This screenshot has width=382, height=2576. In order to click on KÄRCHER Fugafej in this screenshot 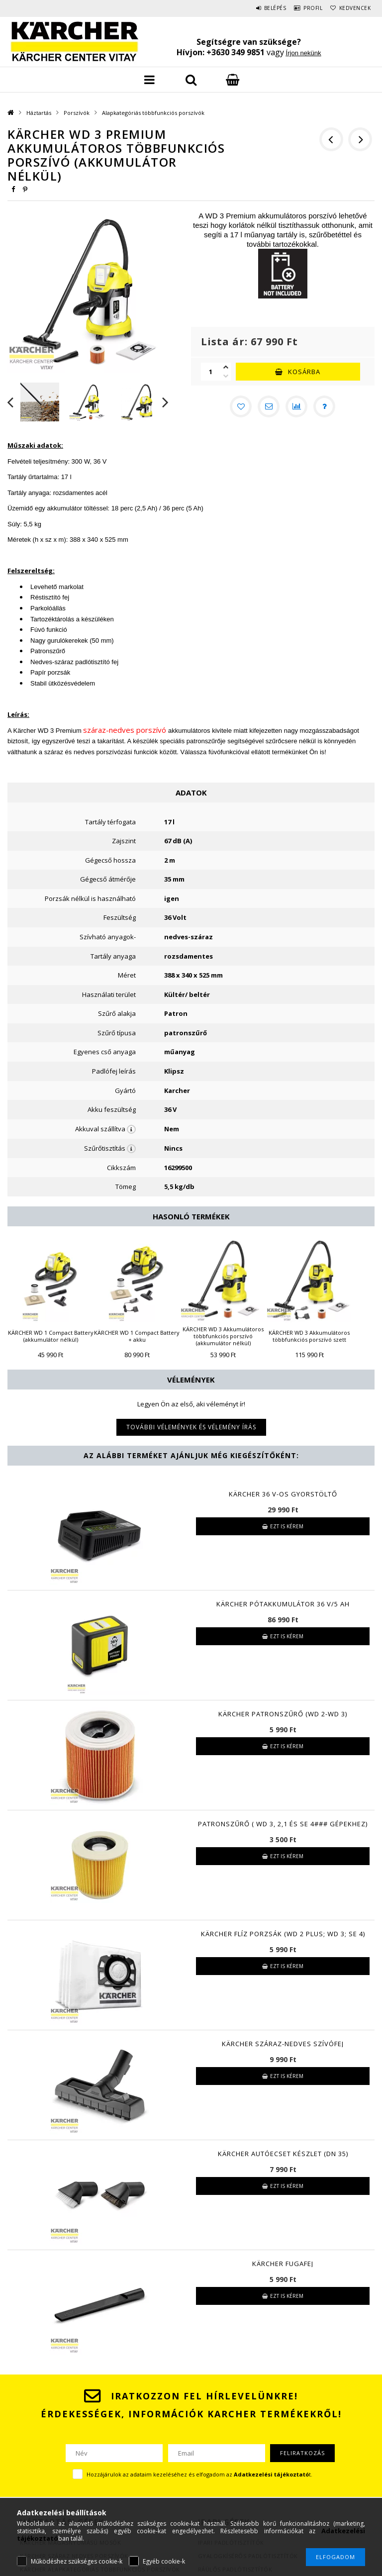, I will do `click(282, 2263)`.